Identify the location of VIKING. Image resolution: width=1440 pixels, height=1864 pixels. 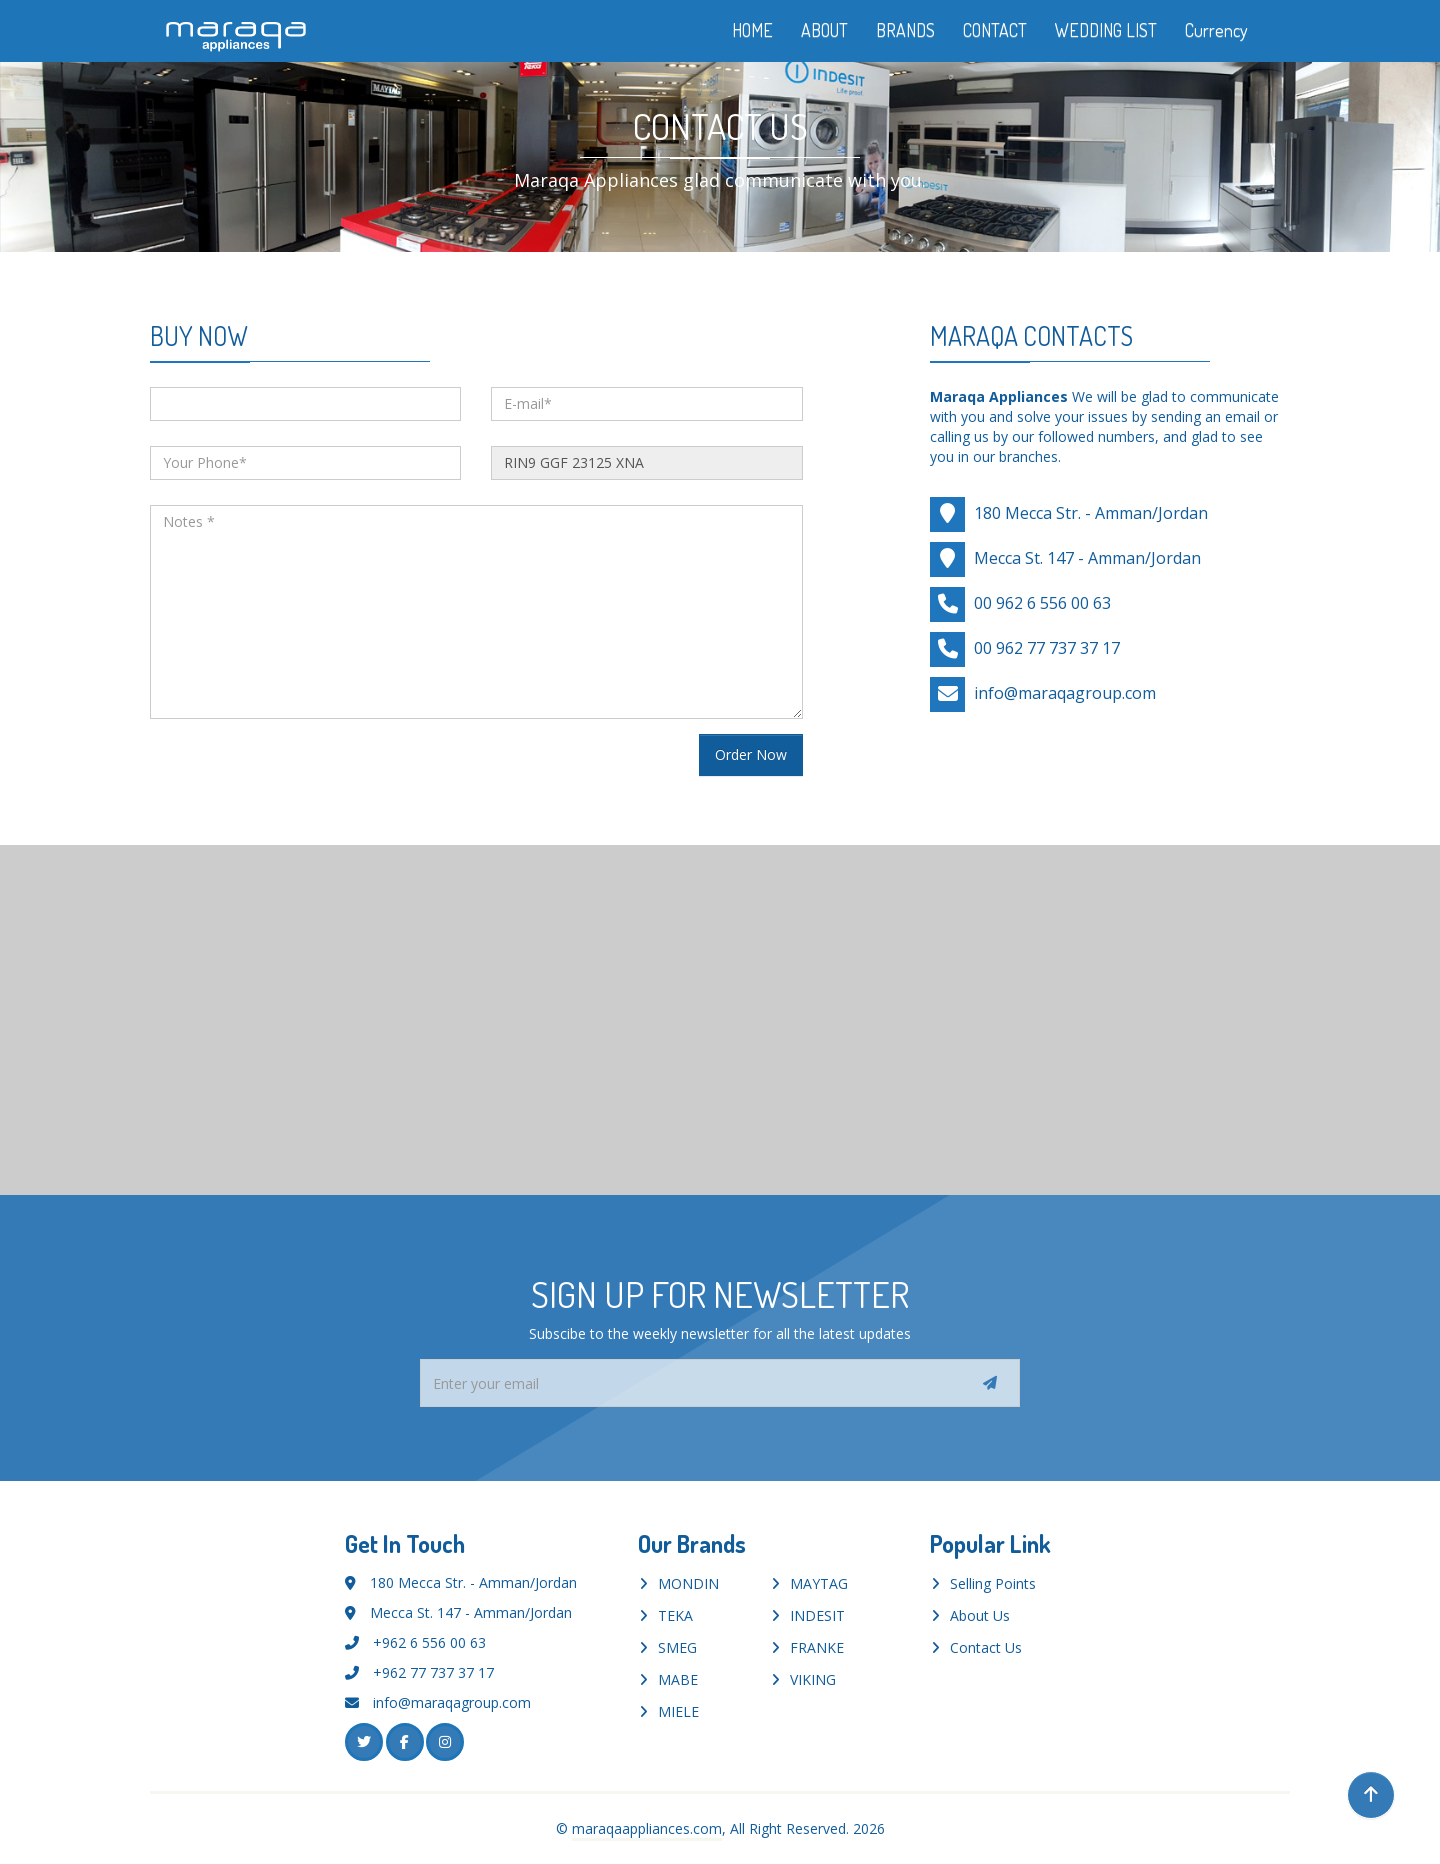
(813, 1679).